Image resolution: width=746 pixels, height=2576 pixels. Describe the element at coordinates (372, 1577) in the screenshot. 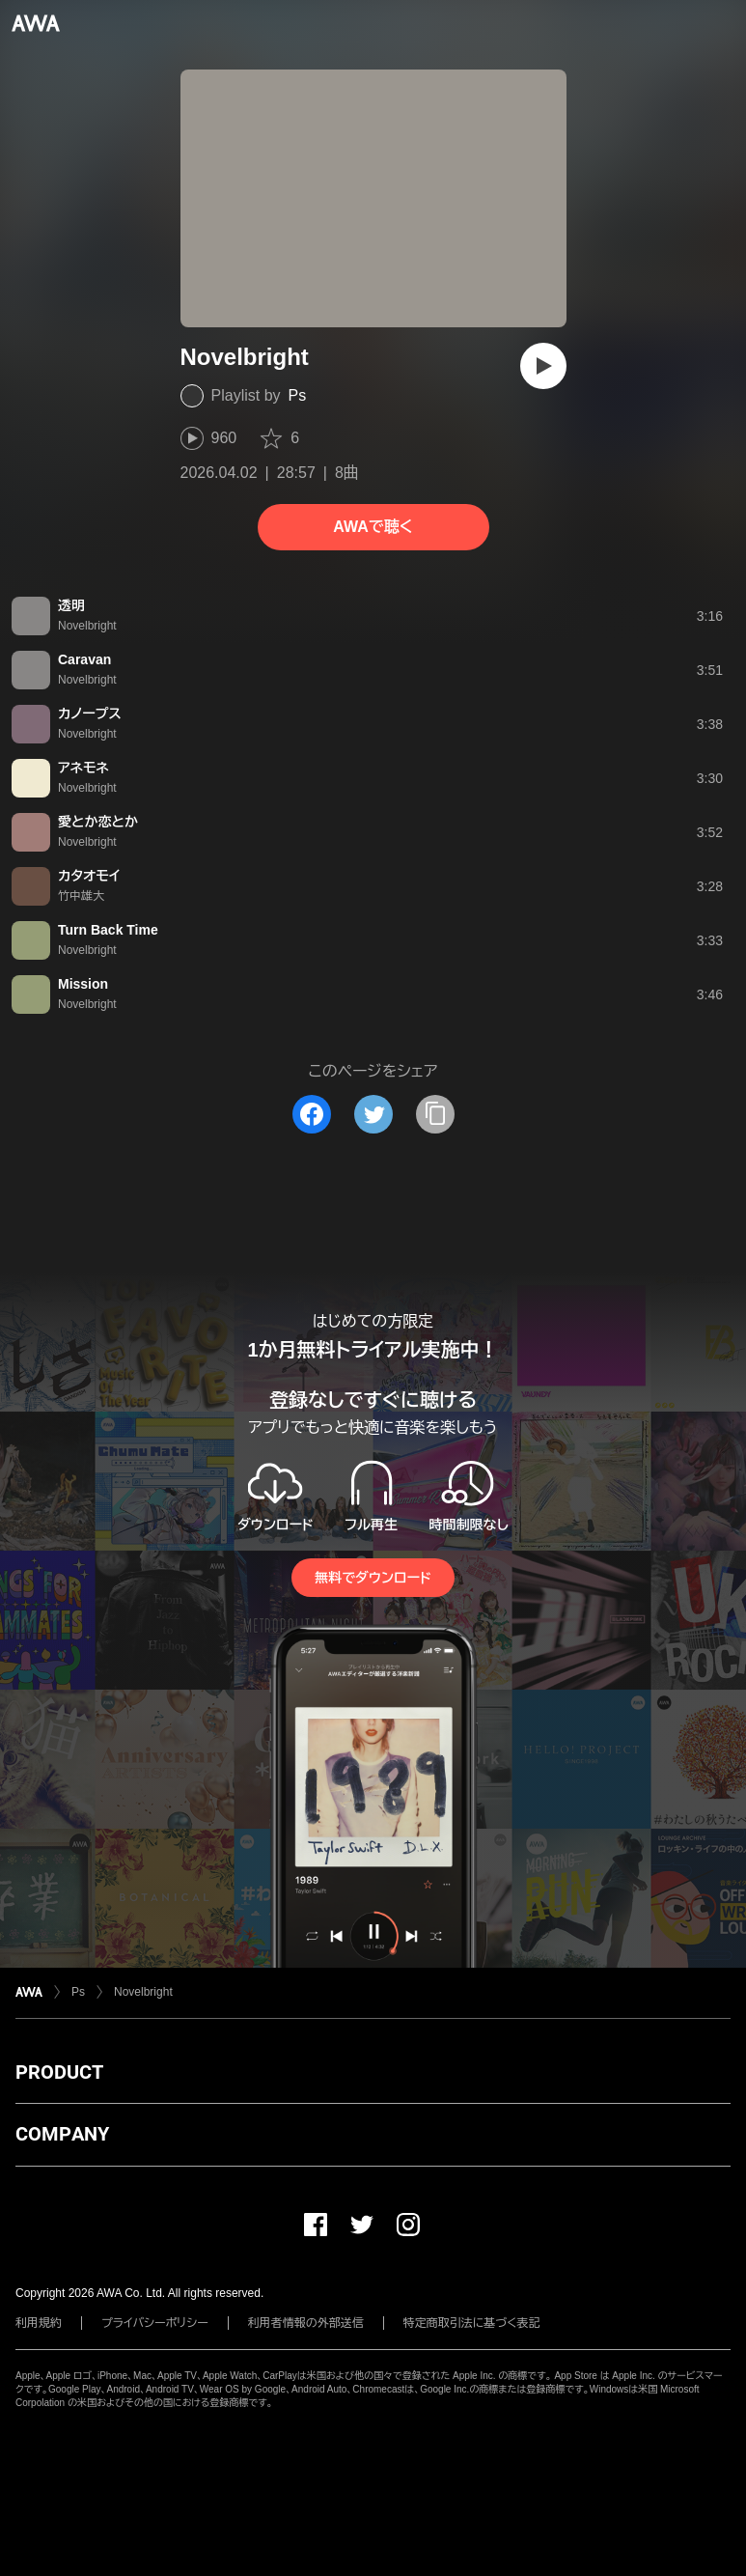

I see `無料でダウンロード` at that location.